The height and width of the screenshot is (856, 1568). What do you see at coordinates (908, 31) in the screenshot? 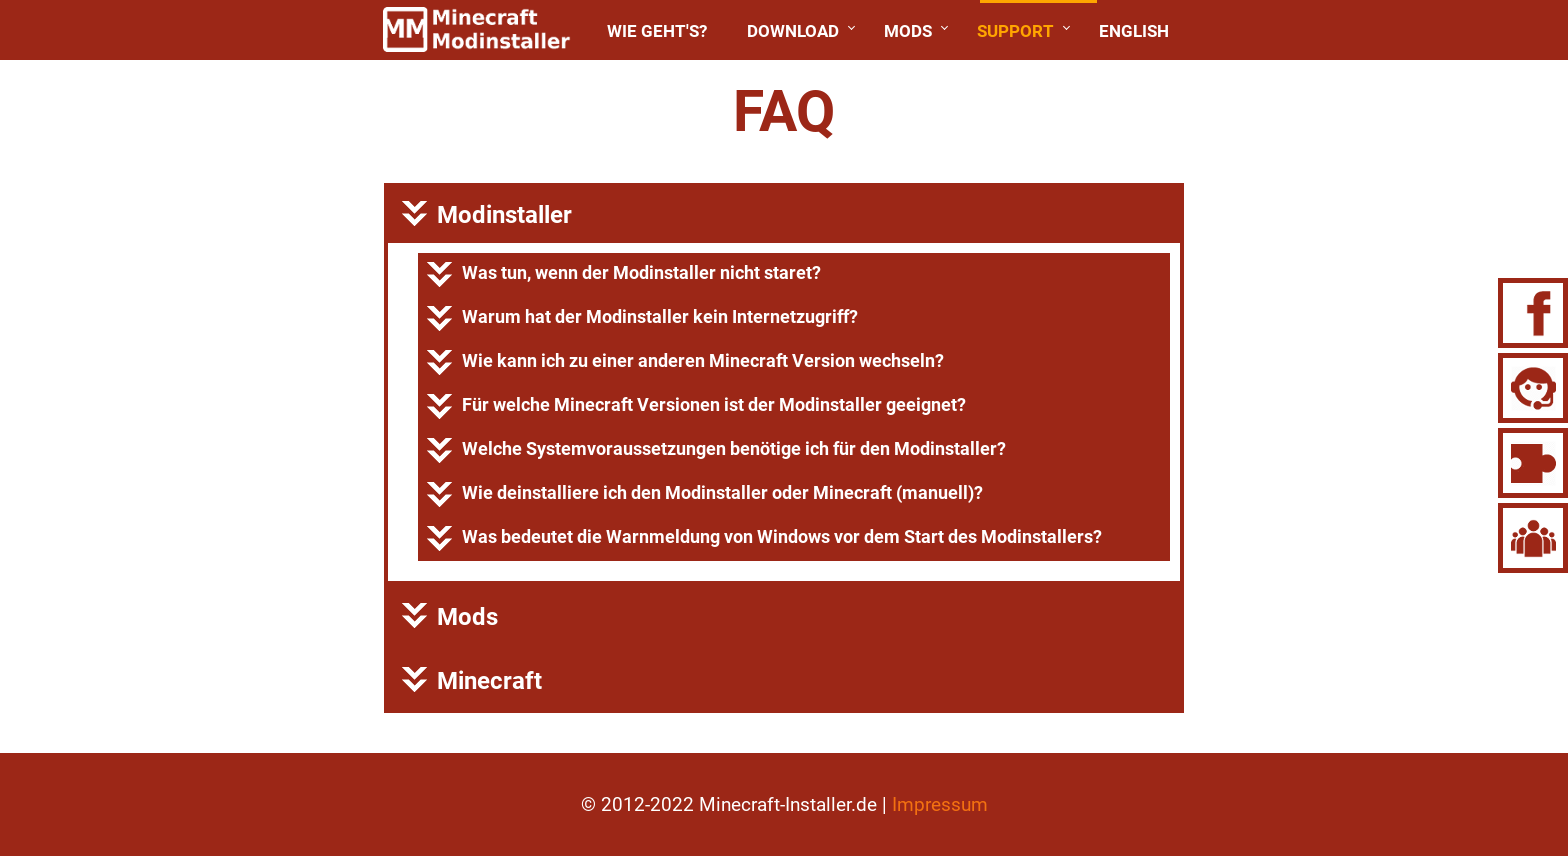
I see `Mods` at bounding box center [908, 31].